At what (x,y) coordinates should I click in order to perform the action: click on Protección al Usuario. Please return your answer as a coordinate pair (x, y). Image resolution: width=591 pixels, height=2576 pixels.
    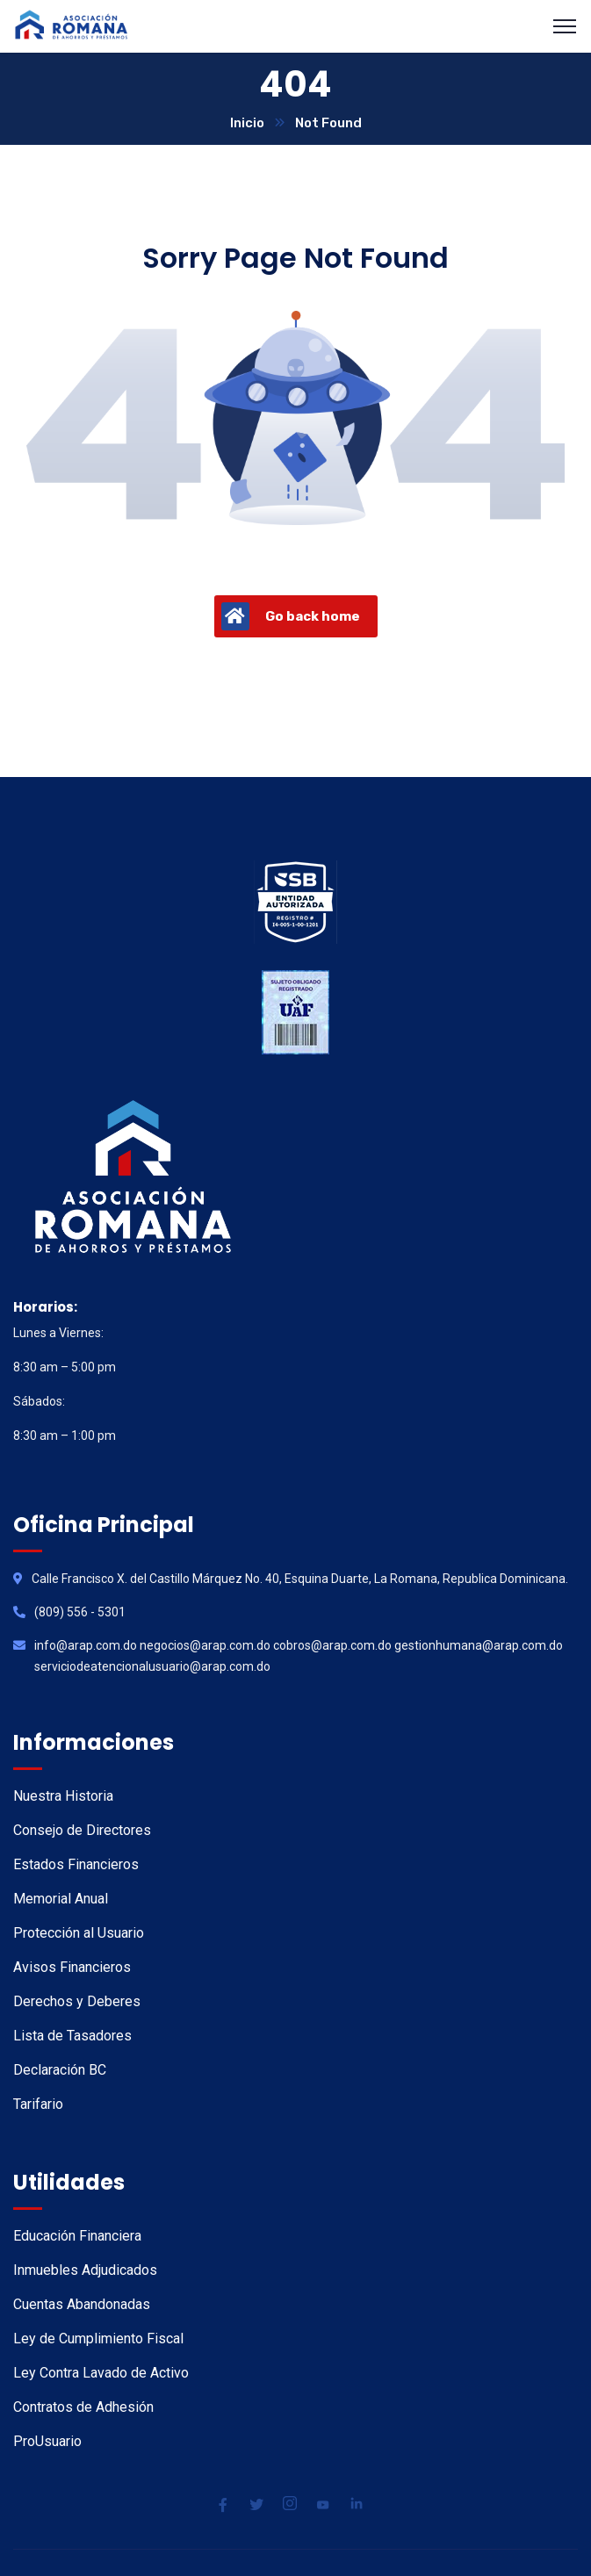
    Looking at the image, I should click on (78, 1933).